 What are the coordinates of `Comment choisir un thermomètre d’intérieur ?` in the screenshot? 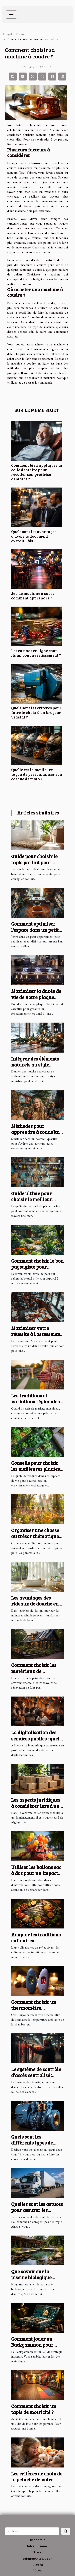 It's located at (33, 2008).